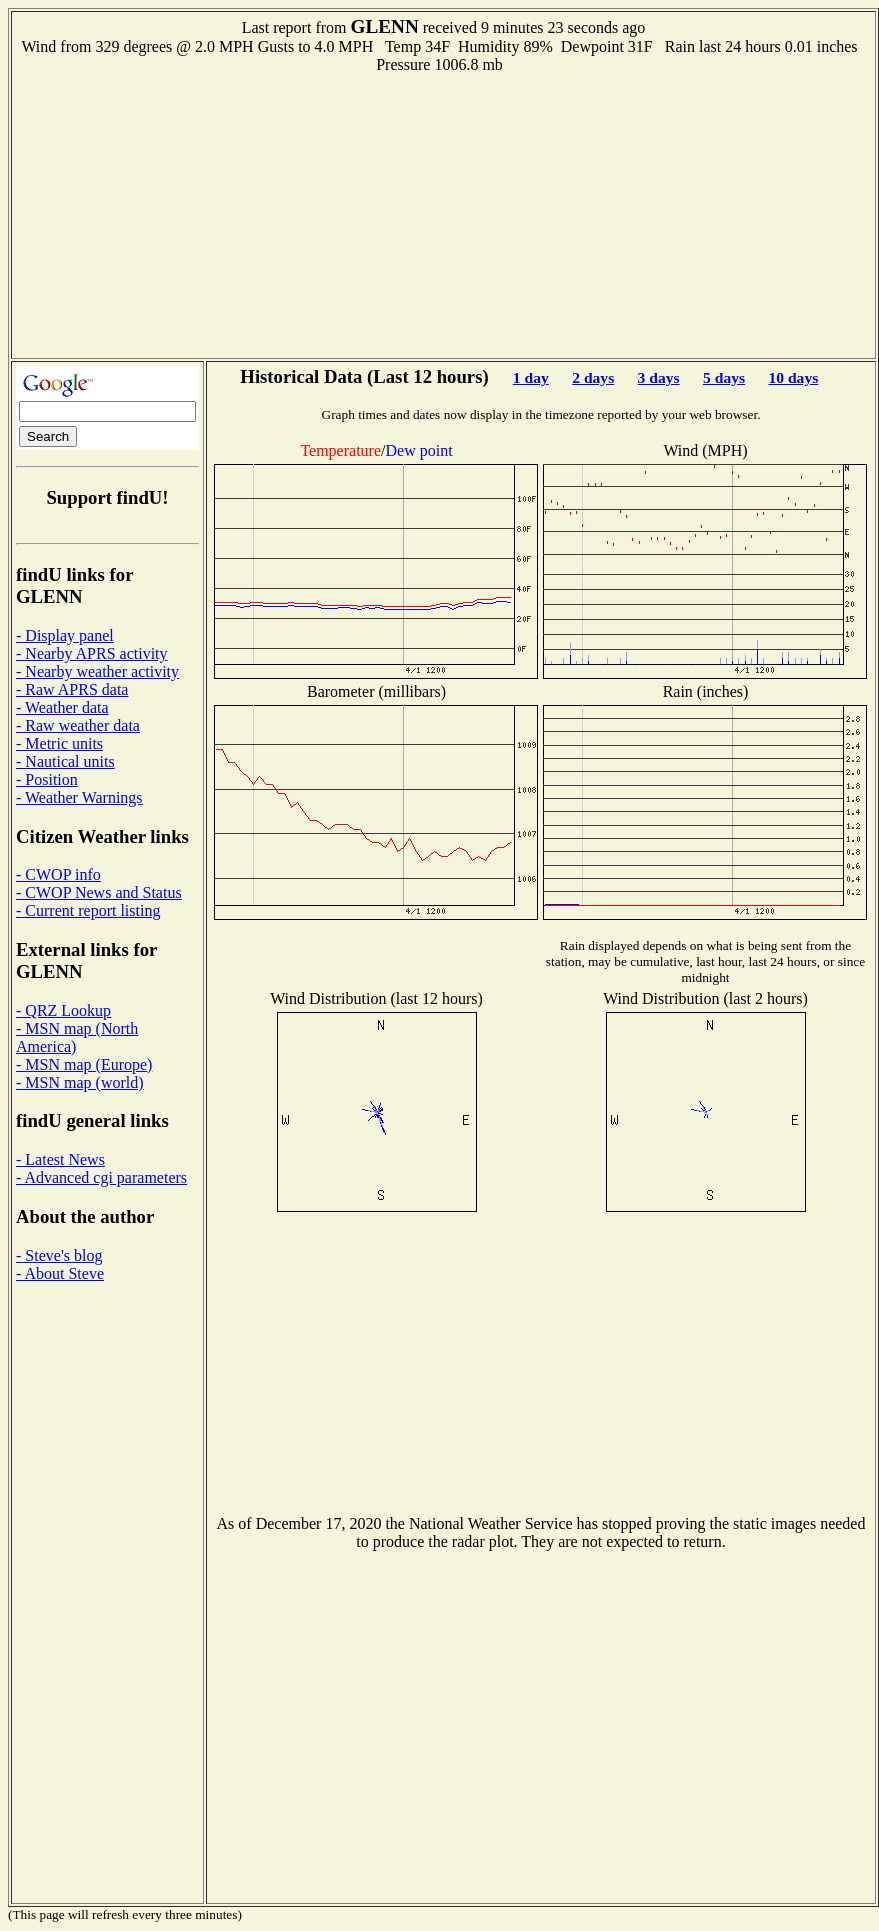 The image size is (879, 1931). What do you see at coordinates (65, 635) in the screenshot?
I see `- Display panel` at bounding box center [65, 635].